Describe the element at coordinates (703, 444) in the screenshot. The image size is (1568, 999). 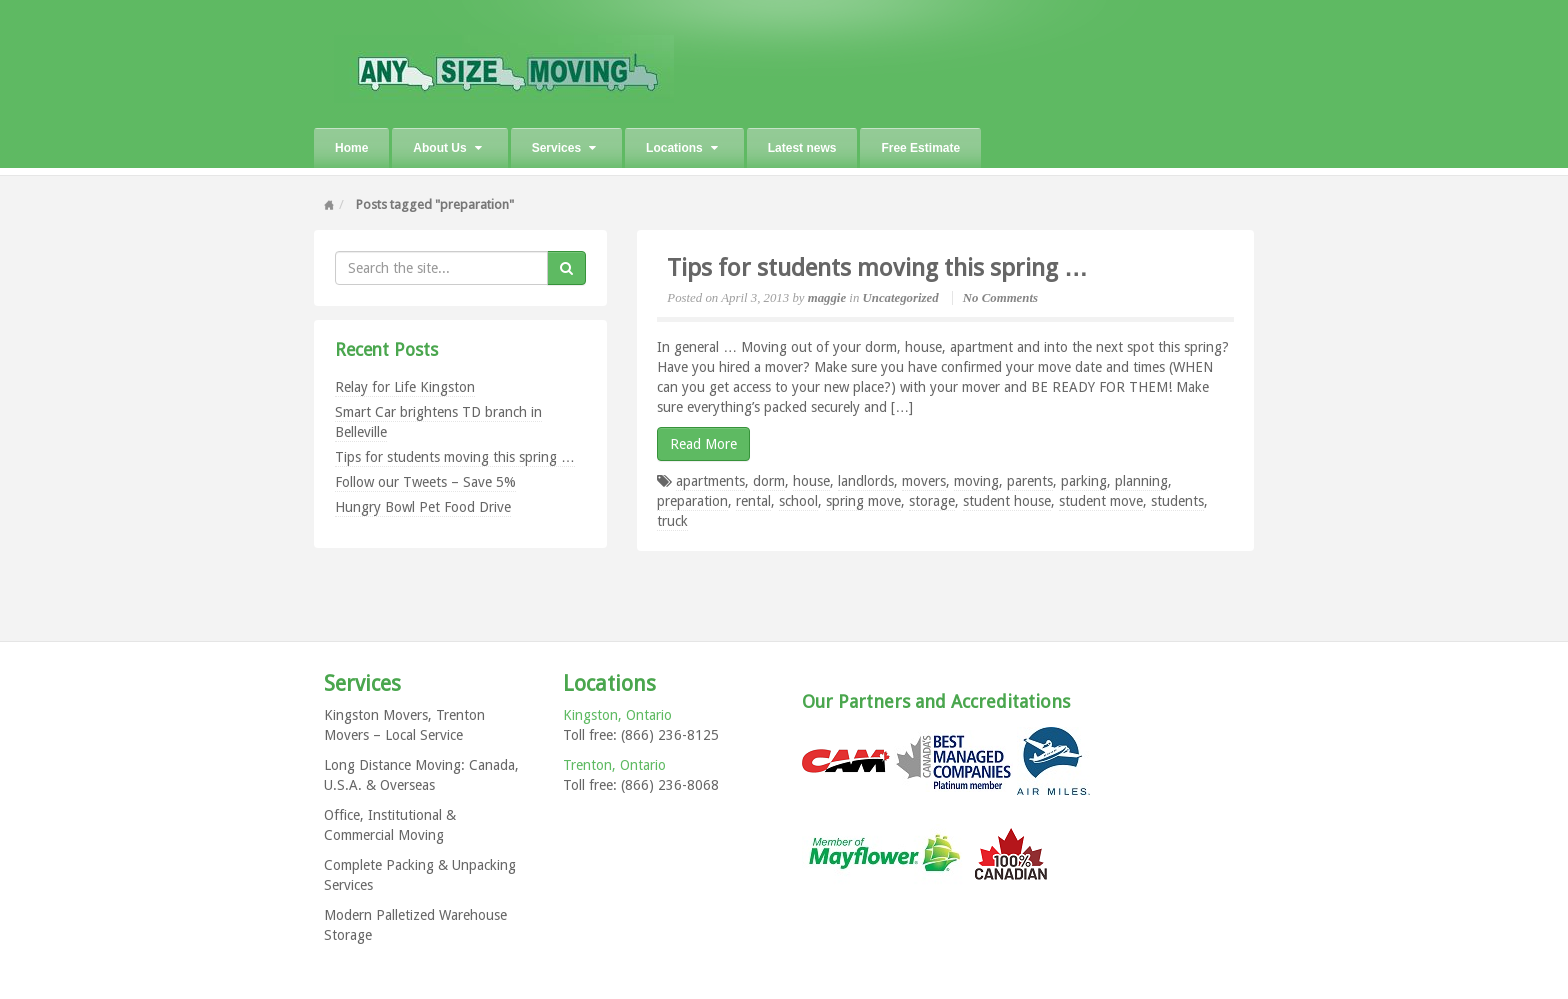
I see `Read More` at that location.